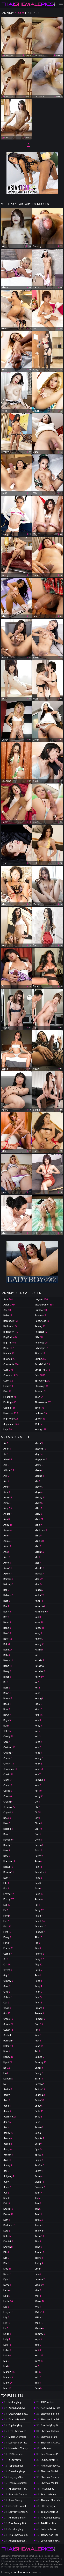  What do you see at coordinates (6, 1742) in the screenshot?
I see `Cara` at bounding box center [6, 1742].